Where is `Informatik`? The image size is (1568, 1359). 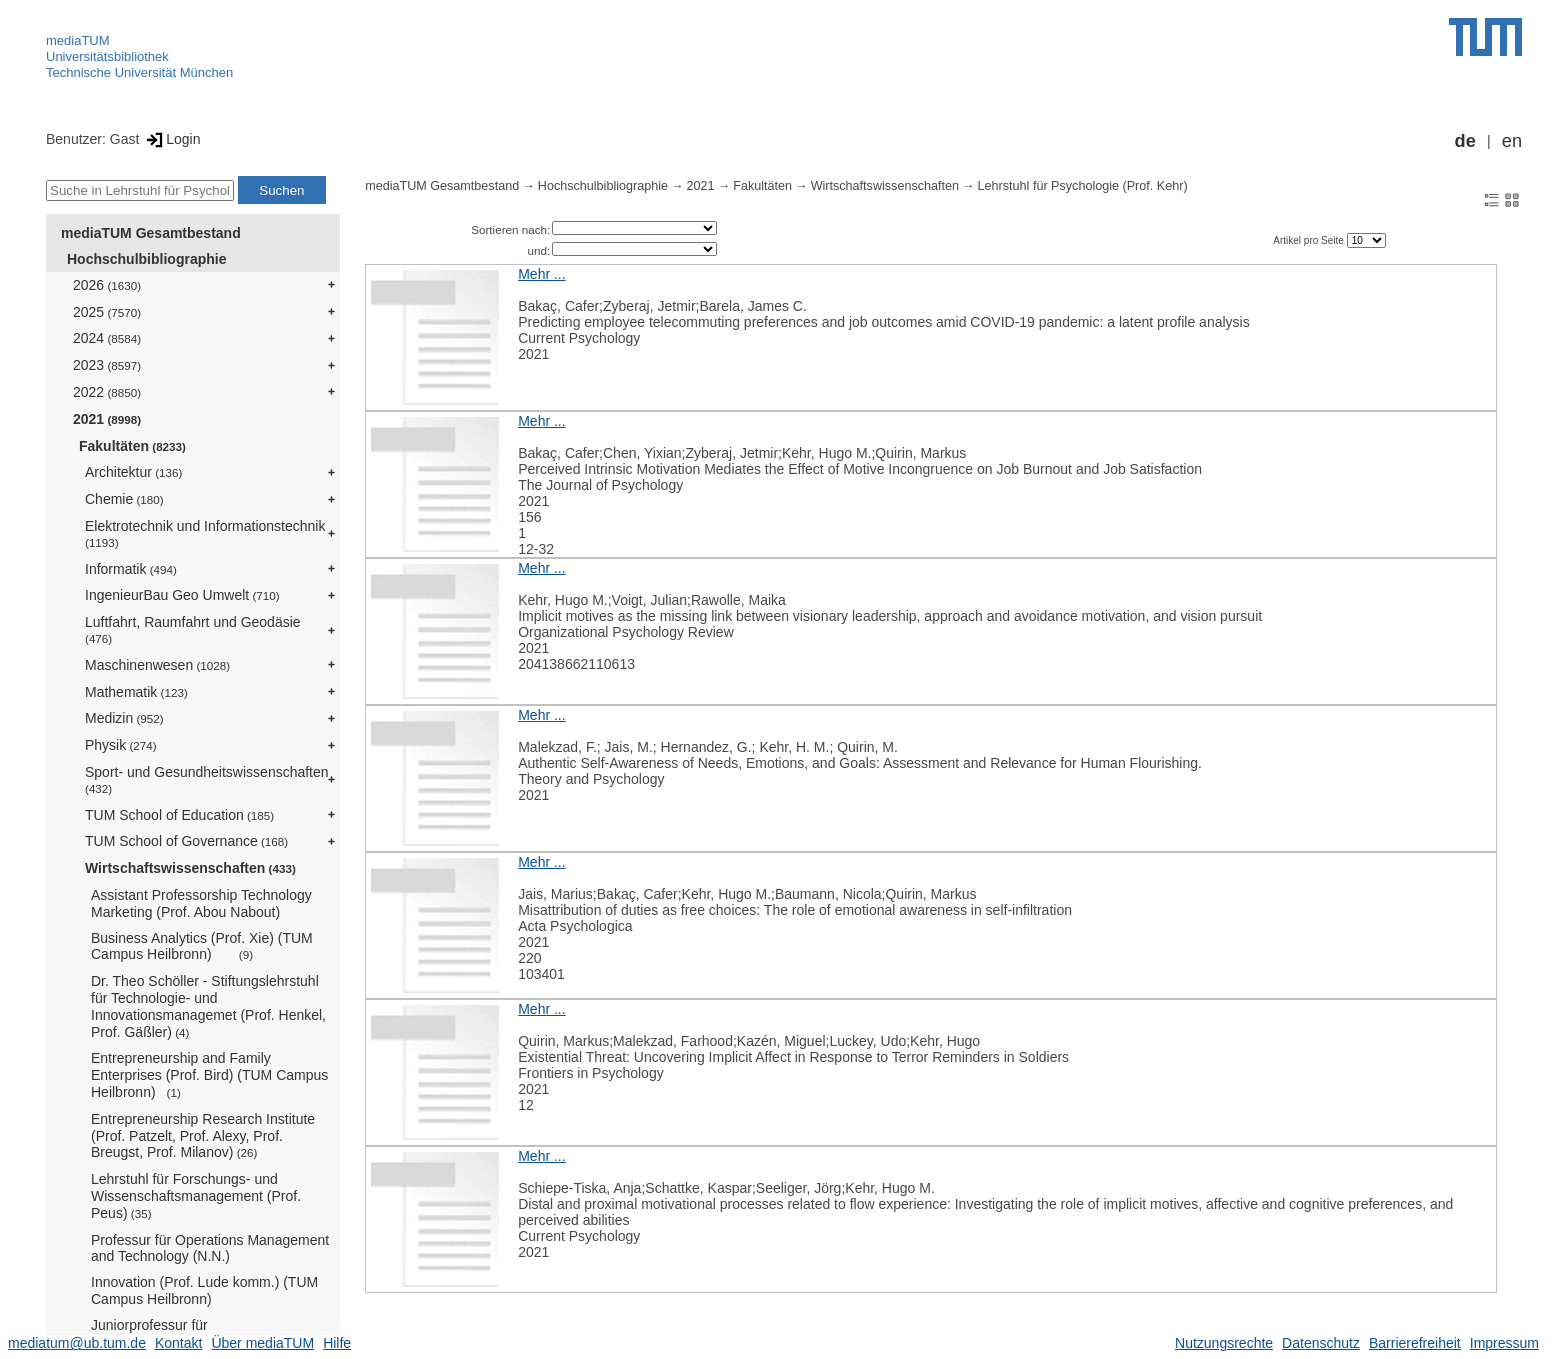 Informatik is located at coordinates (131, 569).